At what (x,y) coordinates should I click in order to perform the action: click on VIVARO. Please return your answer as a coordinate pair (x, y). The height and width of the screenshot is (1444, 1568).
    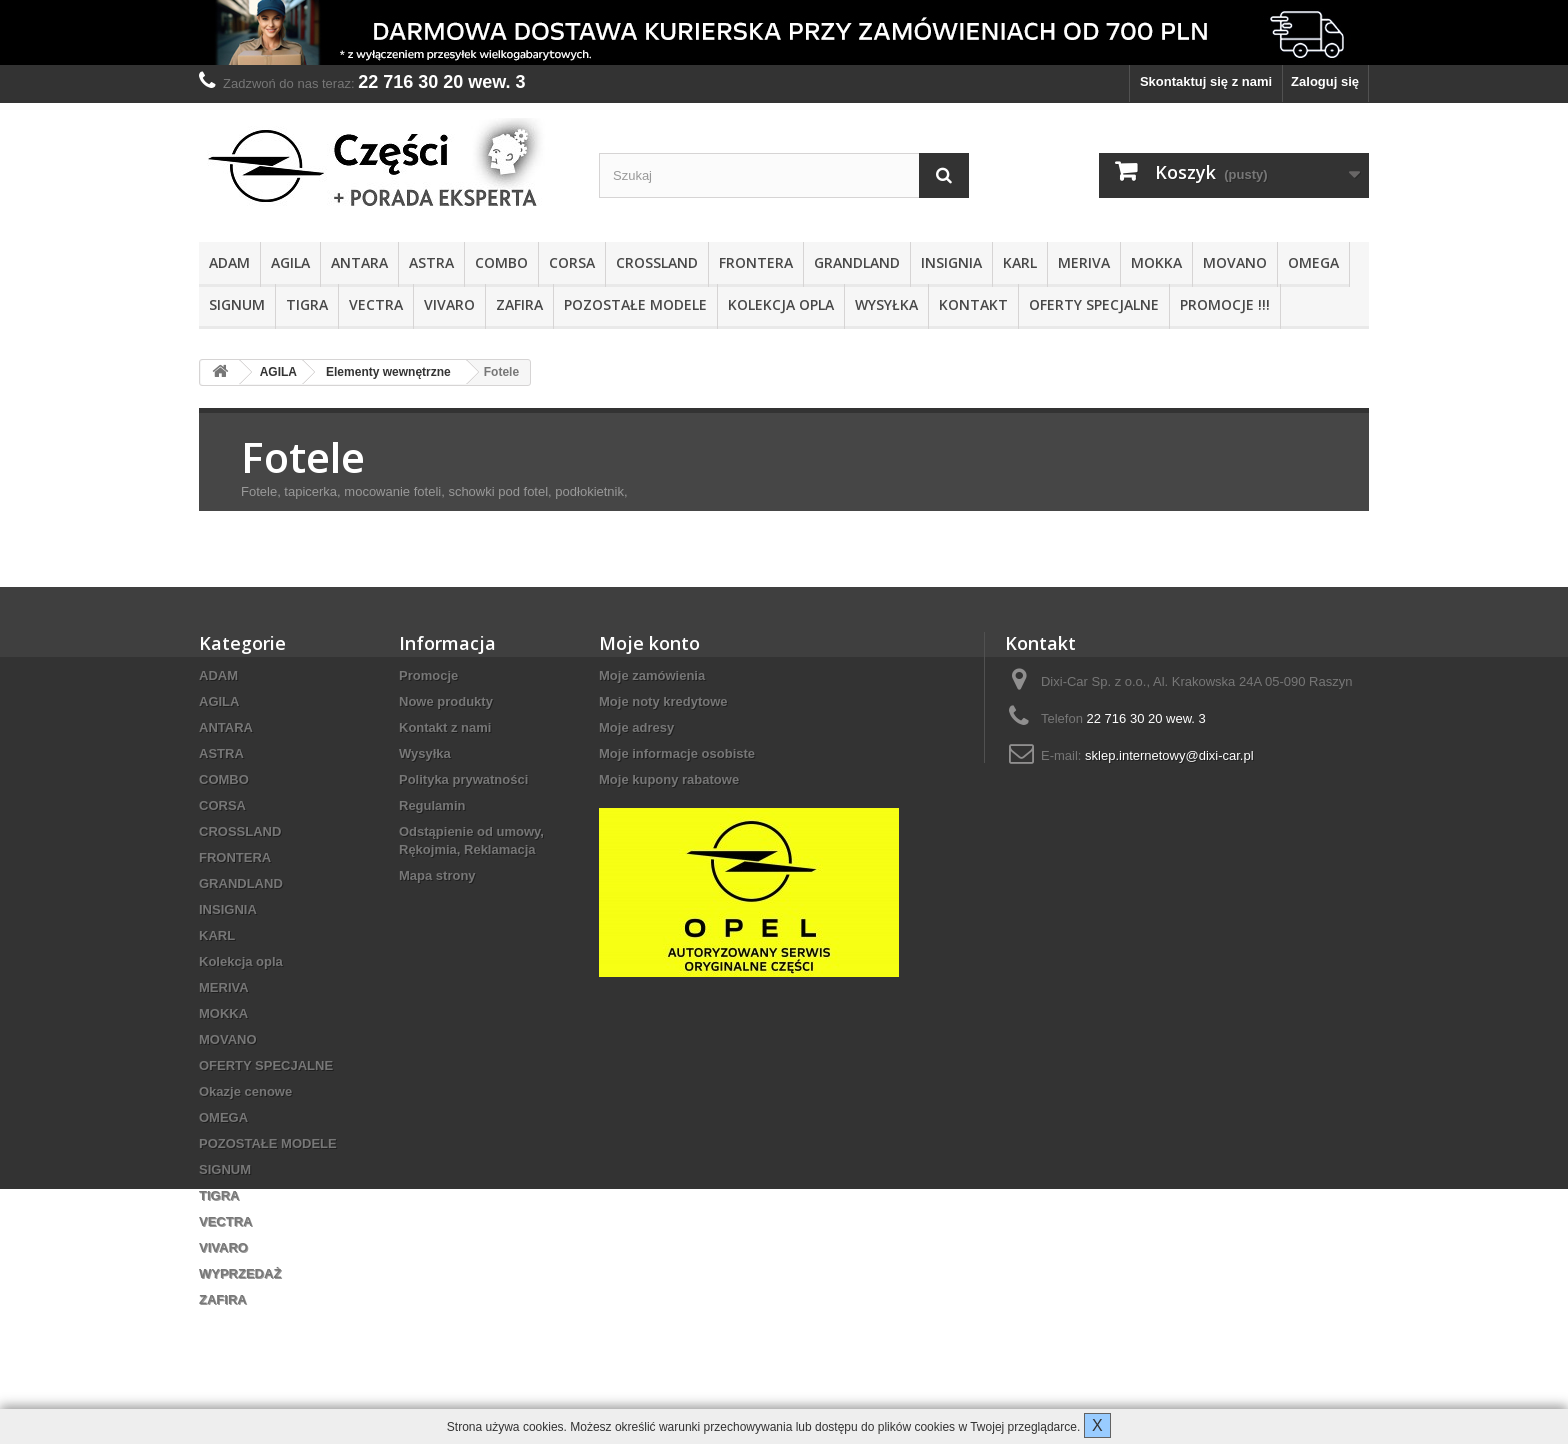
    Looking at the image, I should click on (449, 304).